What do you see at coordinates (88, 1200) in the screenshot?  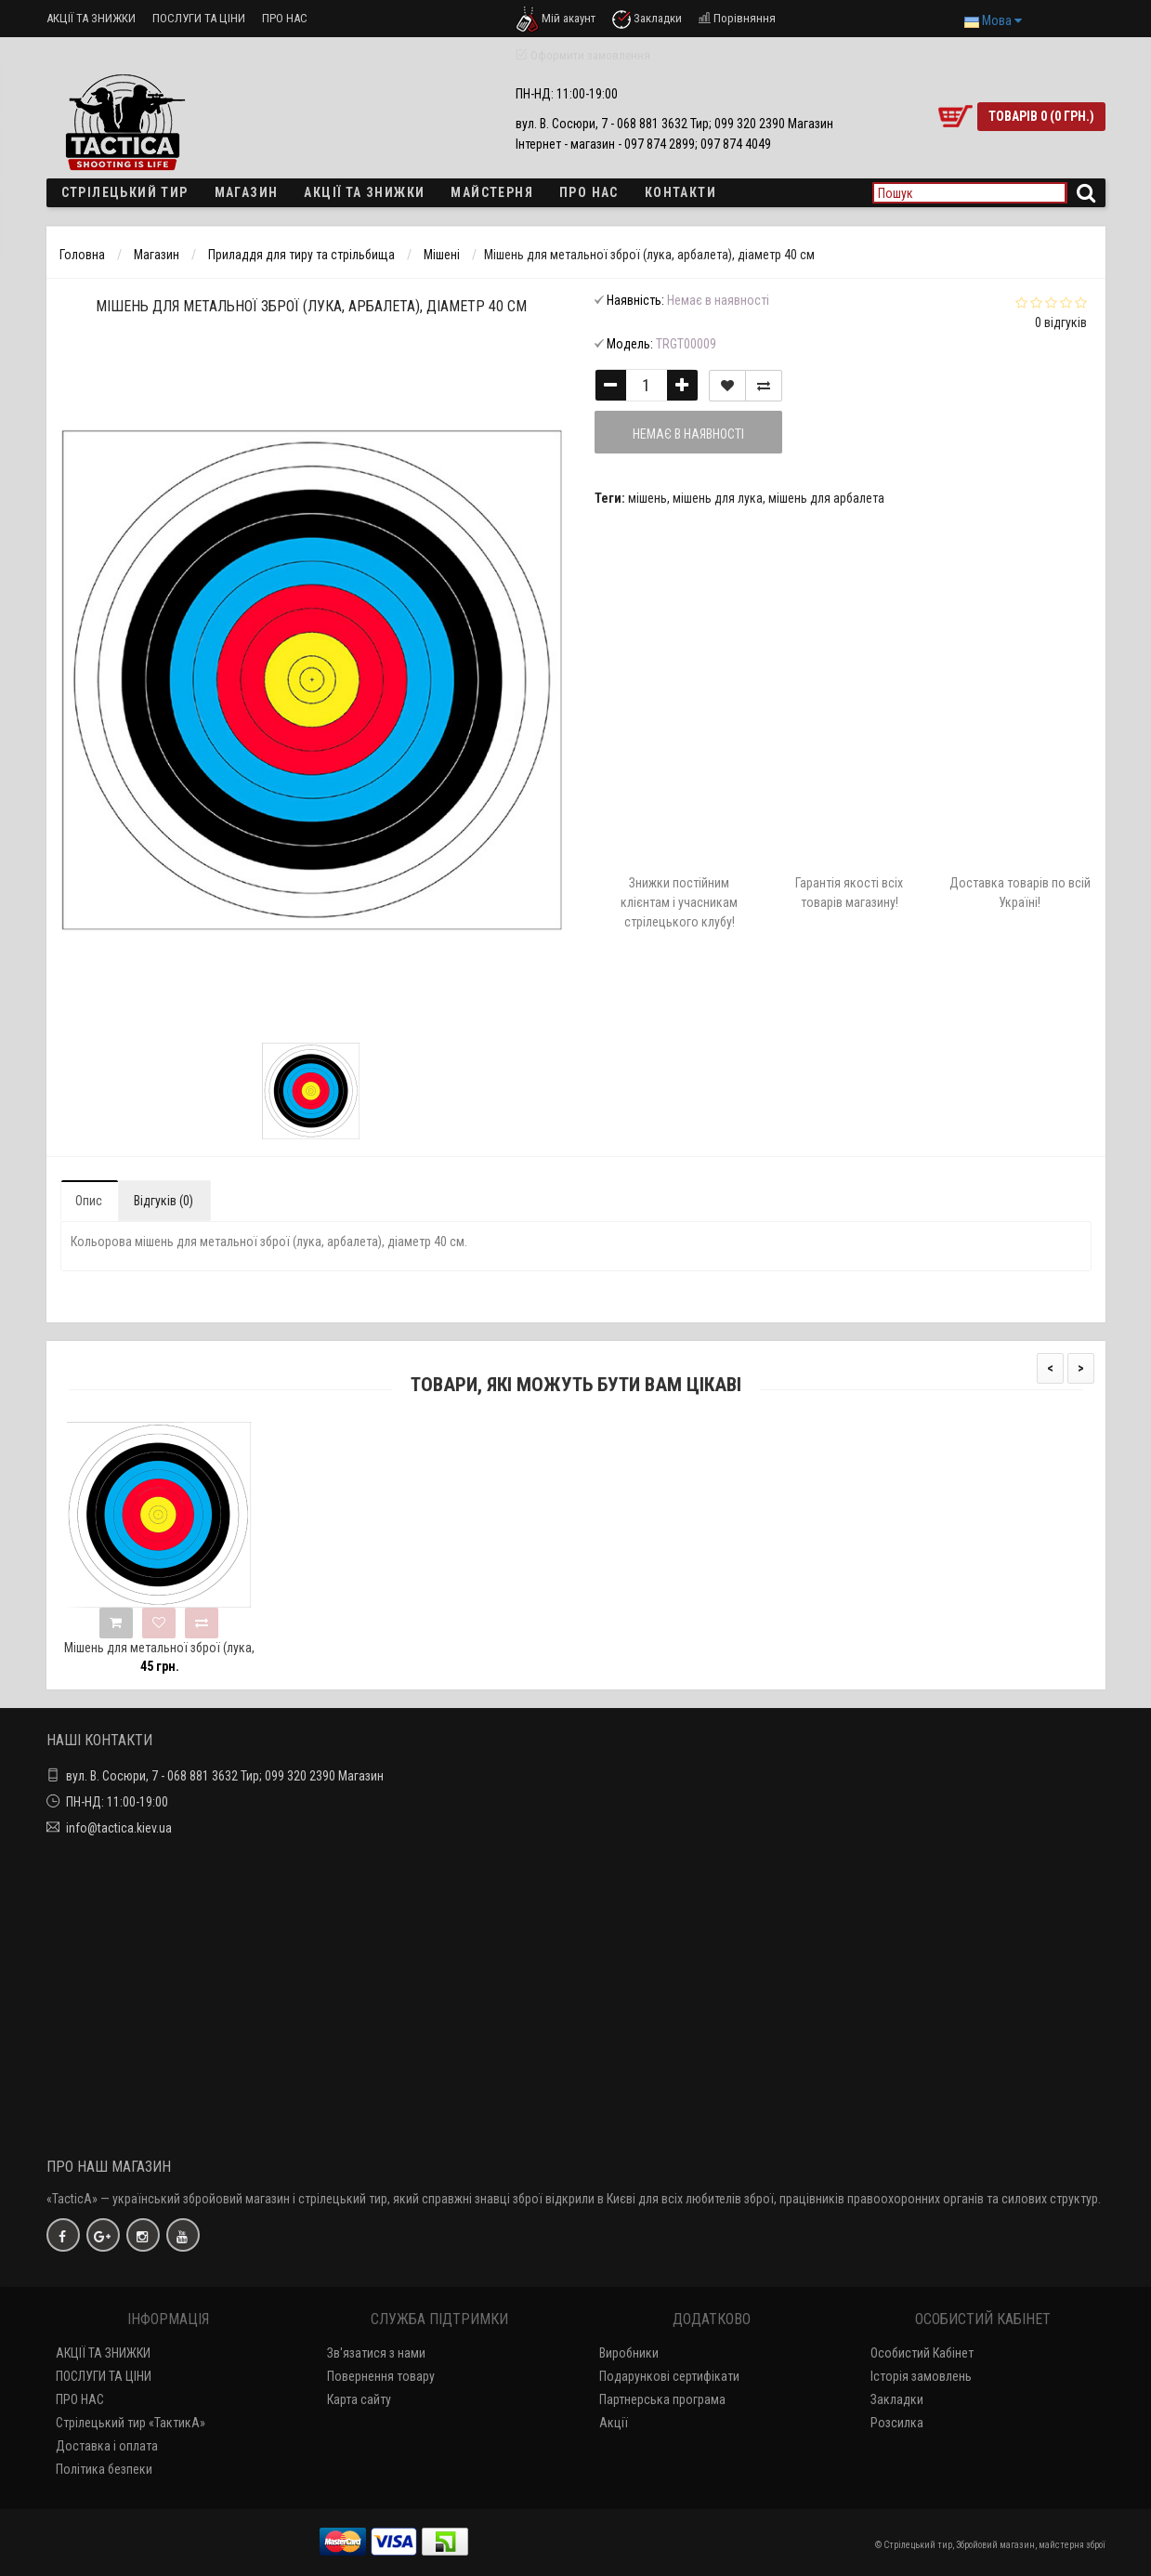 I see `Опис` at bounding box center [88, 1200].